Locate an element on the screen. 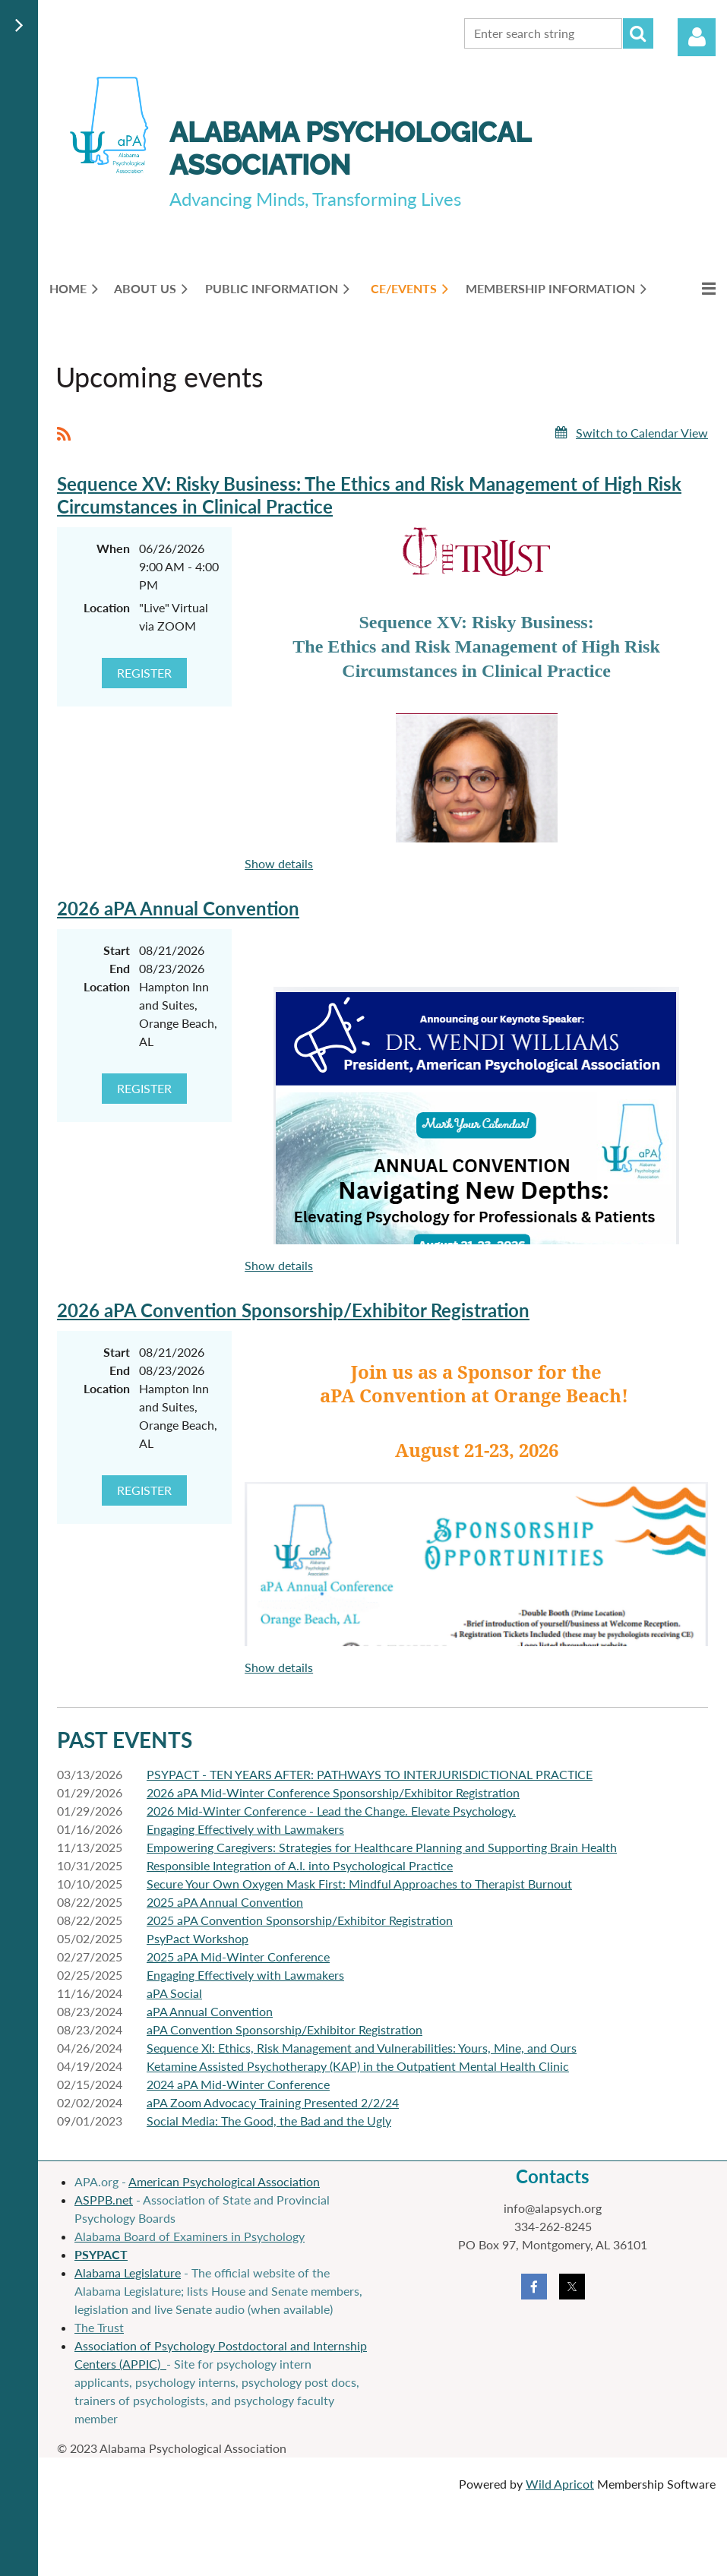  aPA Social is located at coordinates (174, 1993).